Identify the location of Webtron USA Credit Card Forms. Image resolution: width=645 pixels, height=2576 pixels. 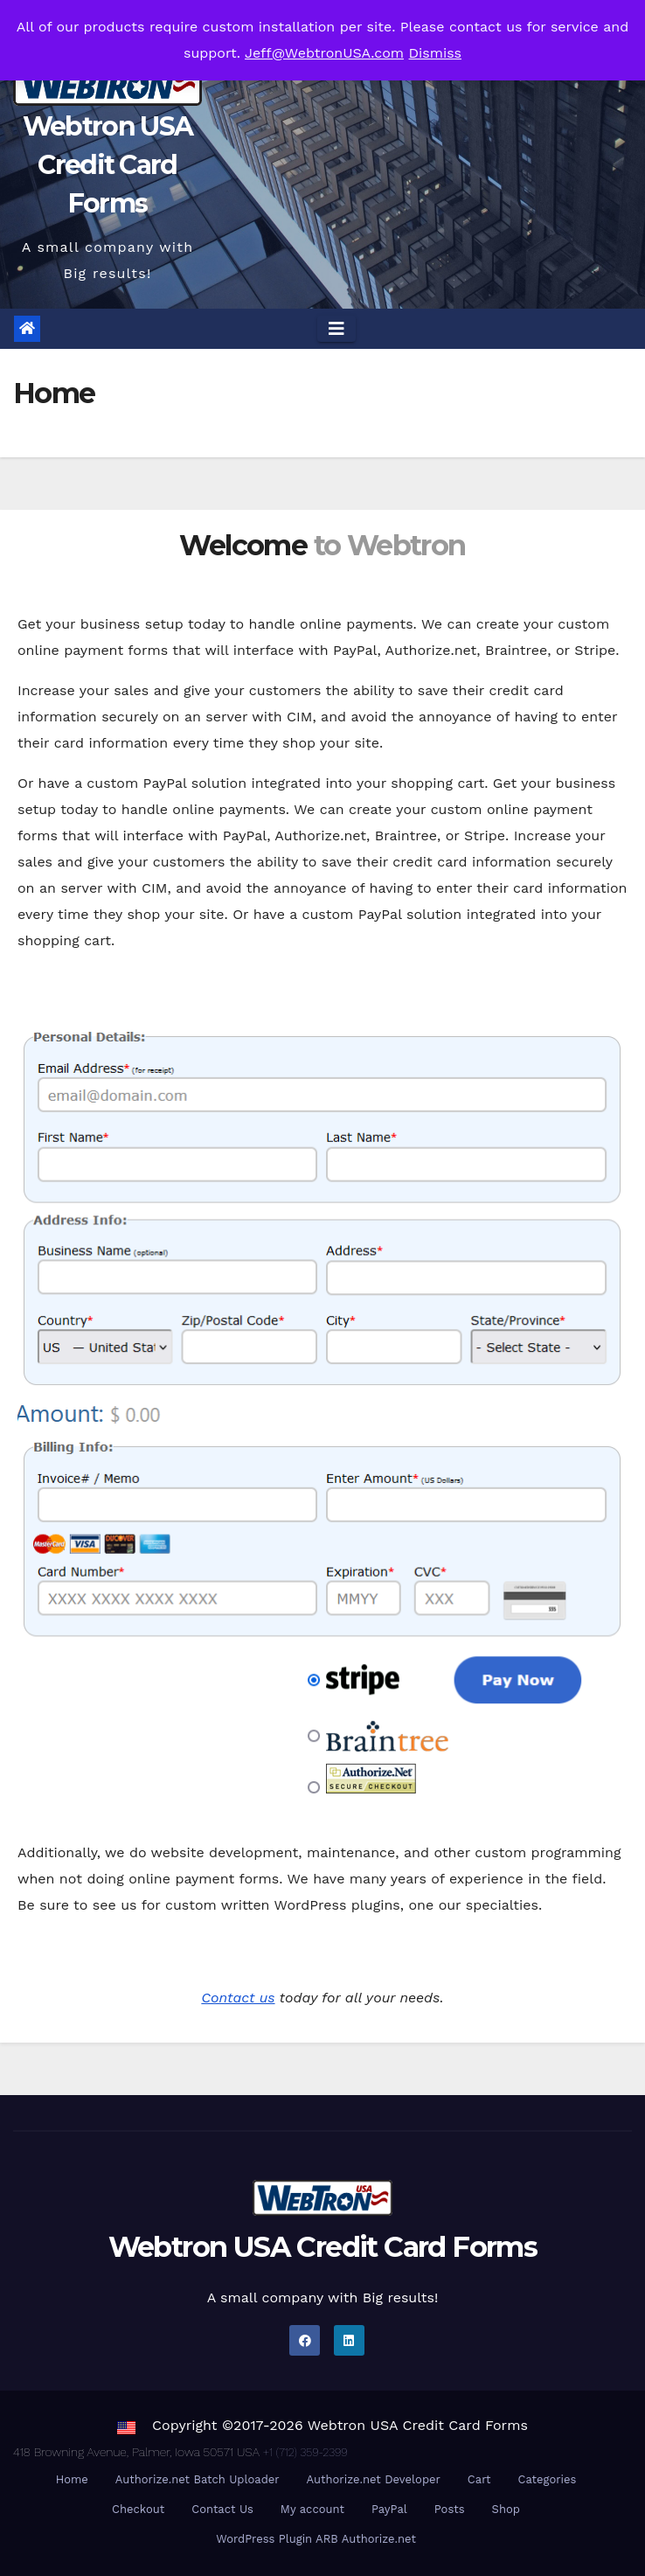
(107, 164).